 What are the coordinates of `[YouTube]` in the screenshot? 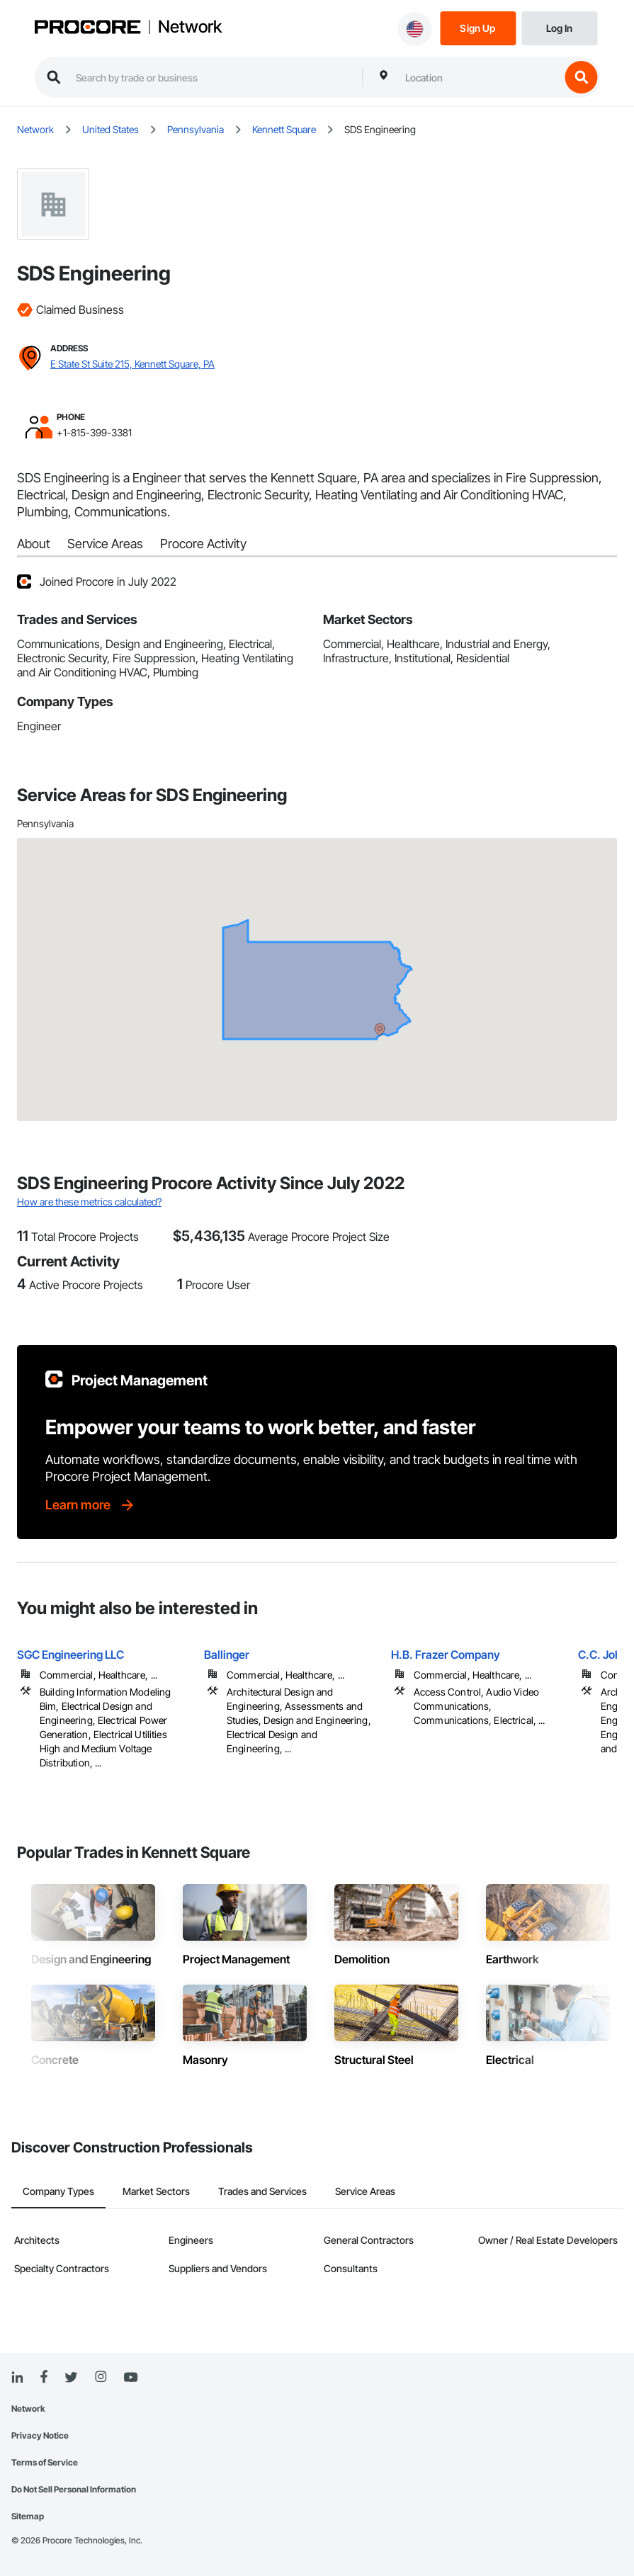 It's located at (130, 2377).